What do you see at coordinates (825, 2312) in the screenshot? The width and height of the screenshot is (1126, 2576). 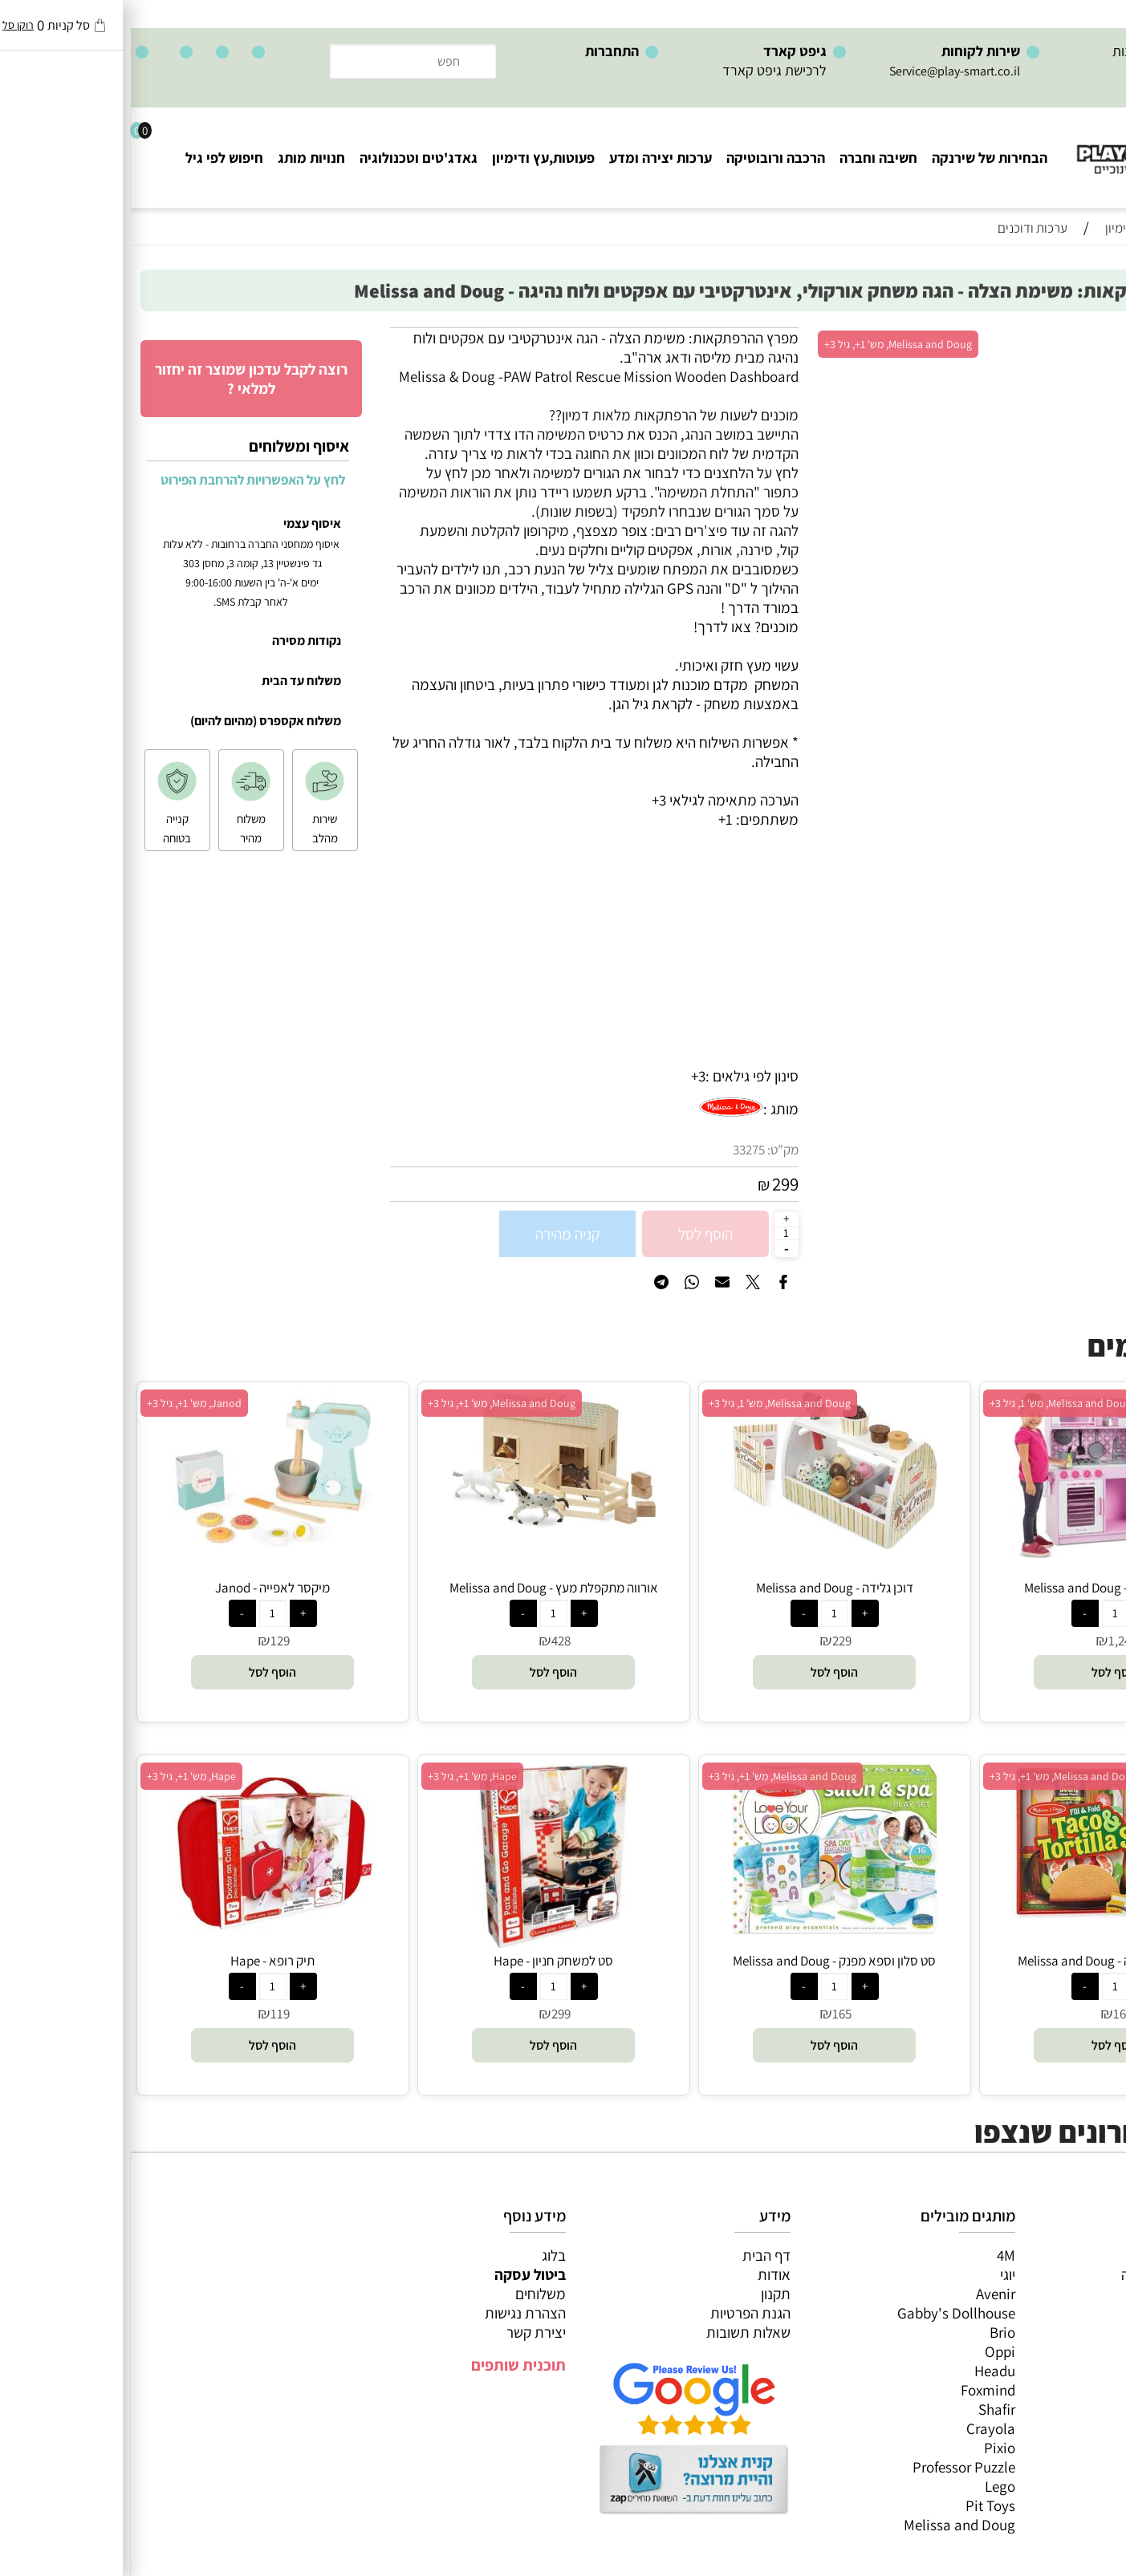 I see `Gabby's Dollhouse` at bounding box center [825, 2312].